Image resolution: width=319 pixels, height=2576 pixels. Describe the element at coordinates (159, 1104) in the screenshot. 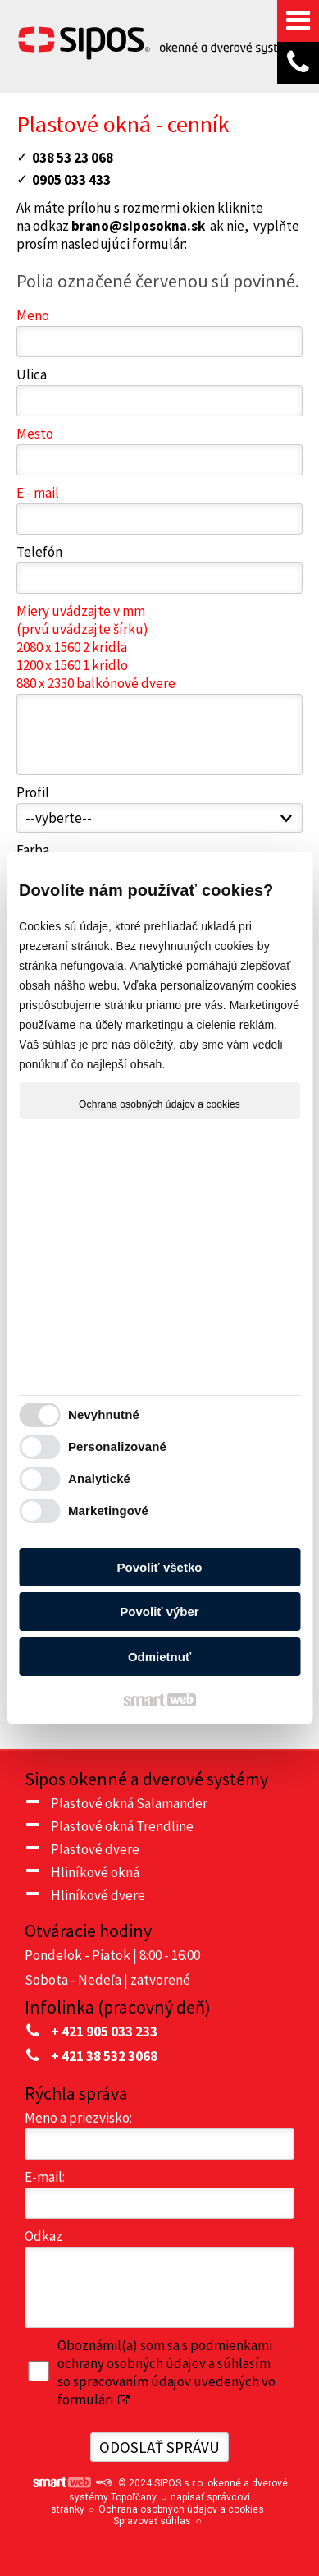

I see `Ochrana osobných údajov a cookies` at that location.